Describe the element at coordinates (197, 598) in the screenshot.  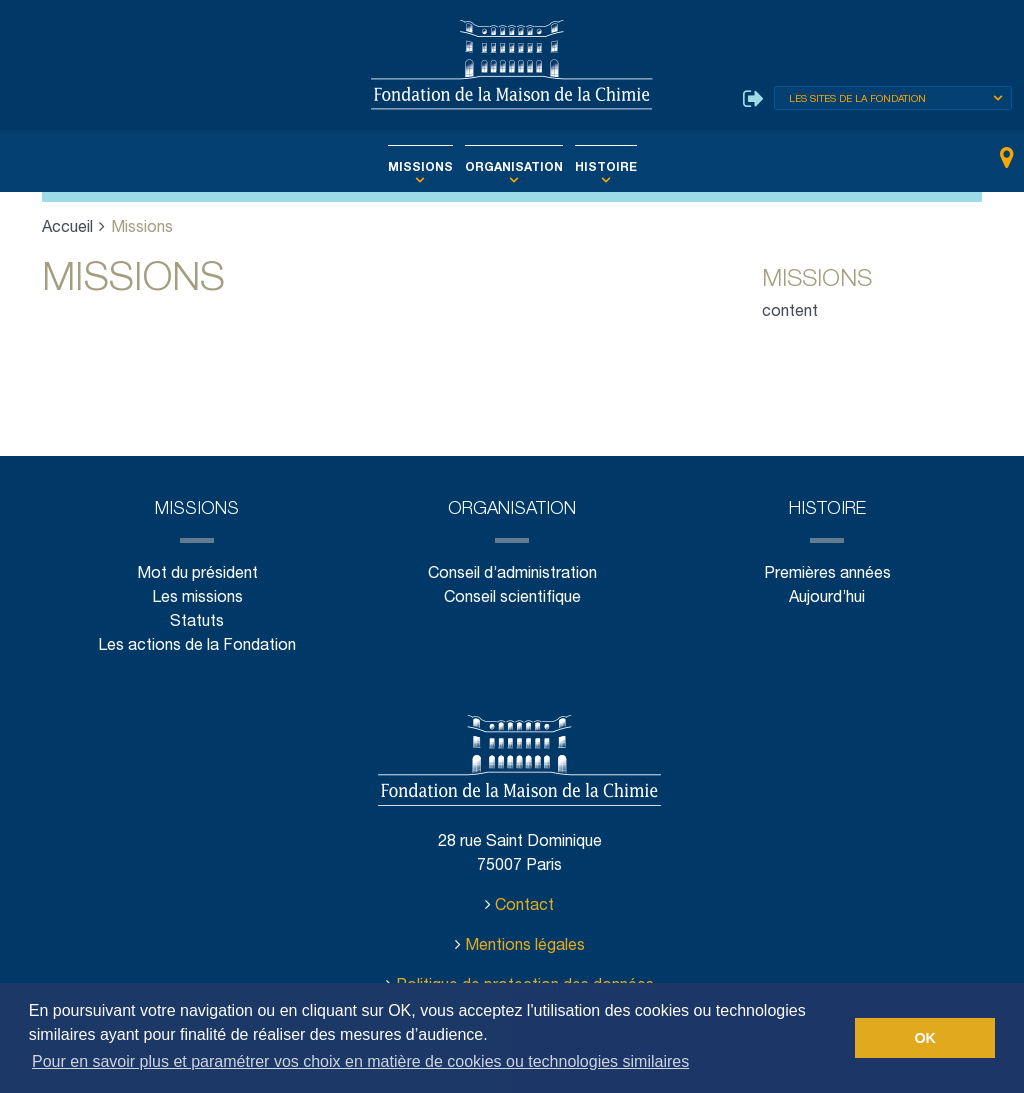
I see `Les missions` at that location.